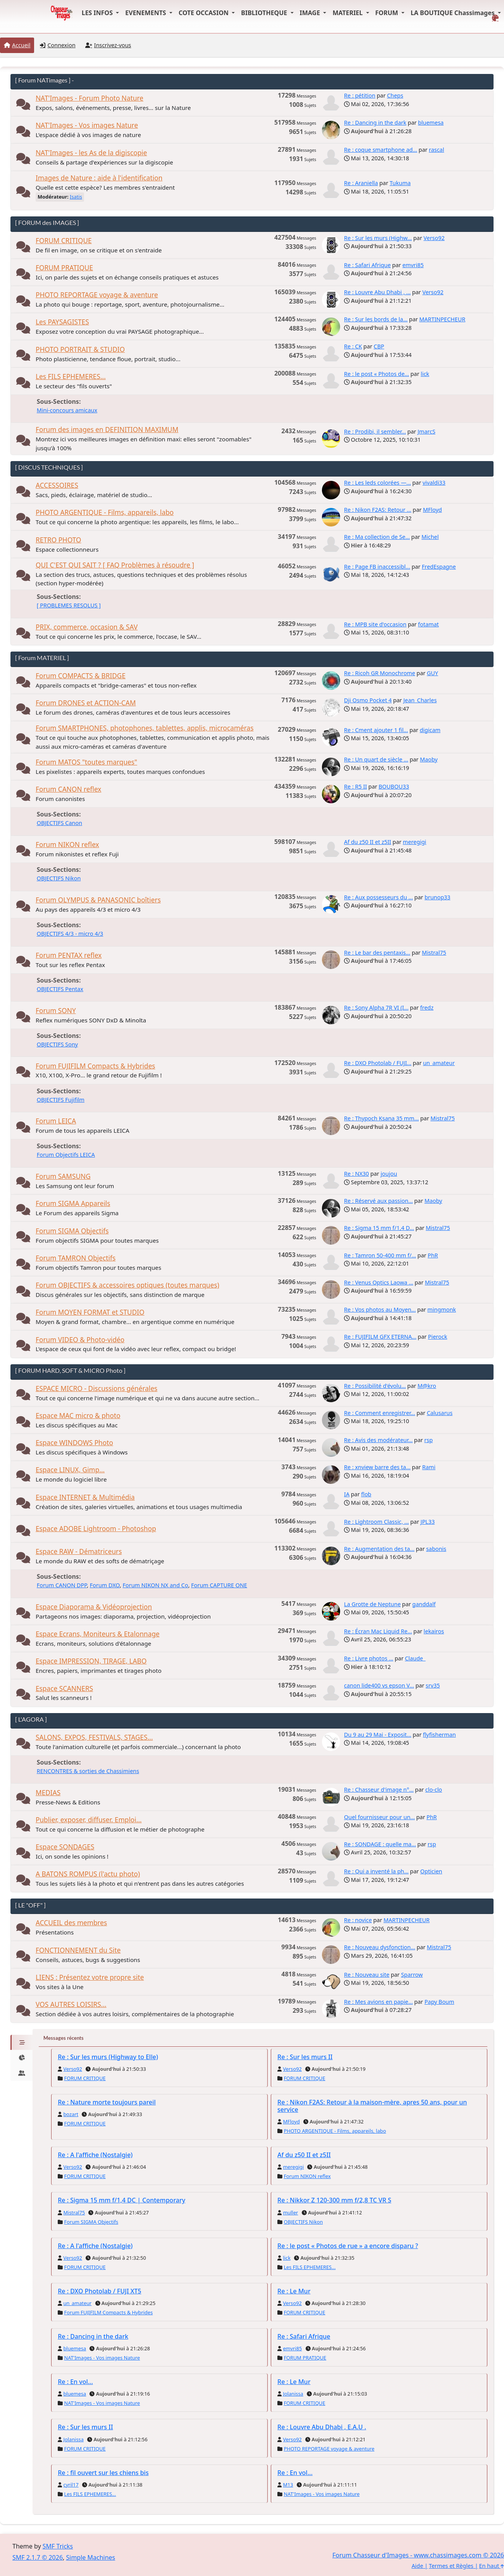 The height and width of the screenshot is (2576, 504). I want to click on SALONS, EXPOS, FESTIVALS, STAGES..., so click(94, 1737).